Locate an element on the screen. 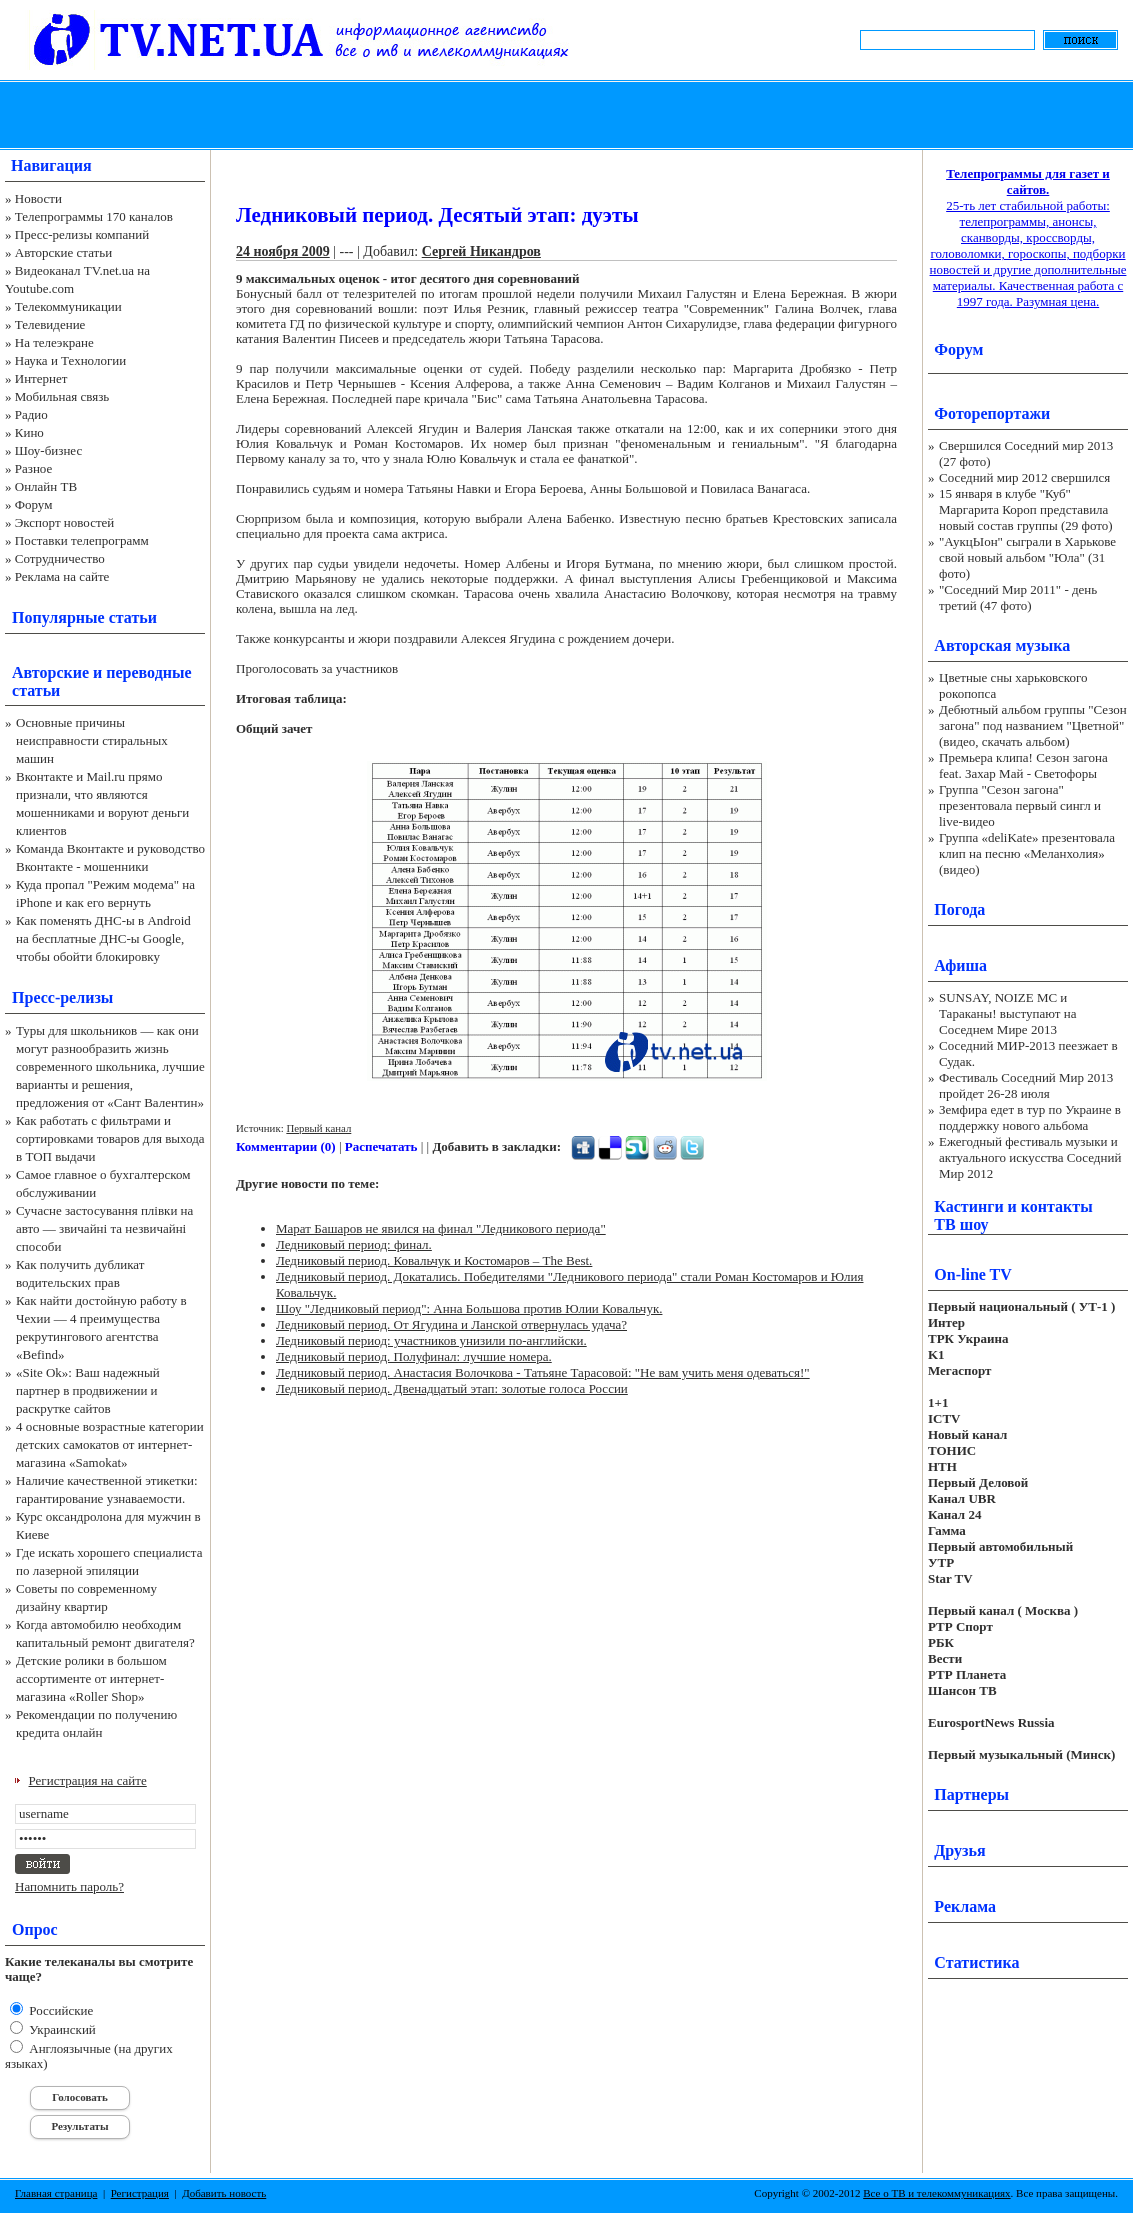  Телевидение is located at coordinates (50, 324).